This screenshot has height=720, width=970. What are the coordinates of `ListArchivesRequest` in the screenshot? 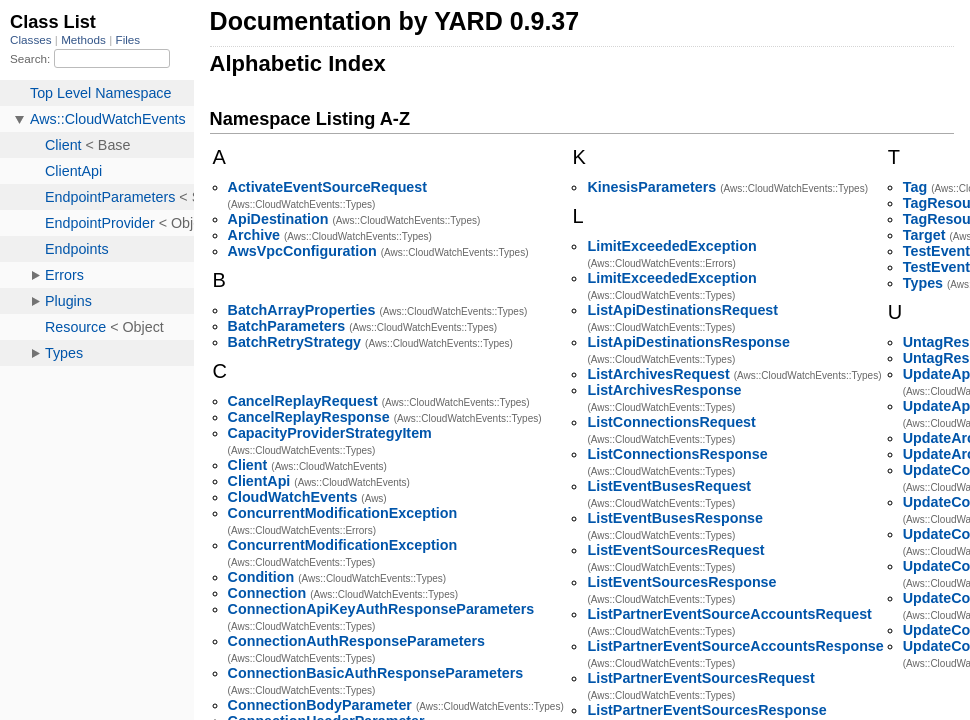 It's located at (658, 374).